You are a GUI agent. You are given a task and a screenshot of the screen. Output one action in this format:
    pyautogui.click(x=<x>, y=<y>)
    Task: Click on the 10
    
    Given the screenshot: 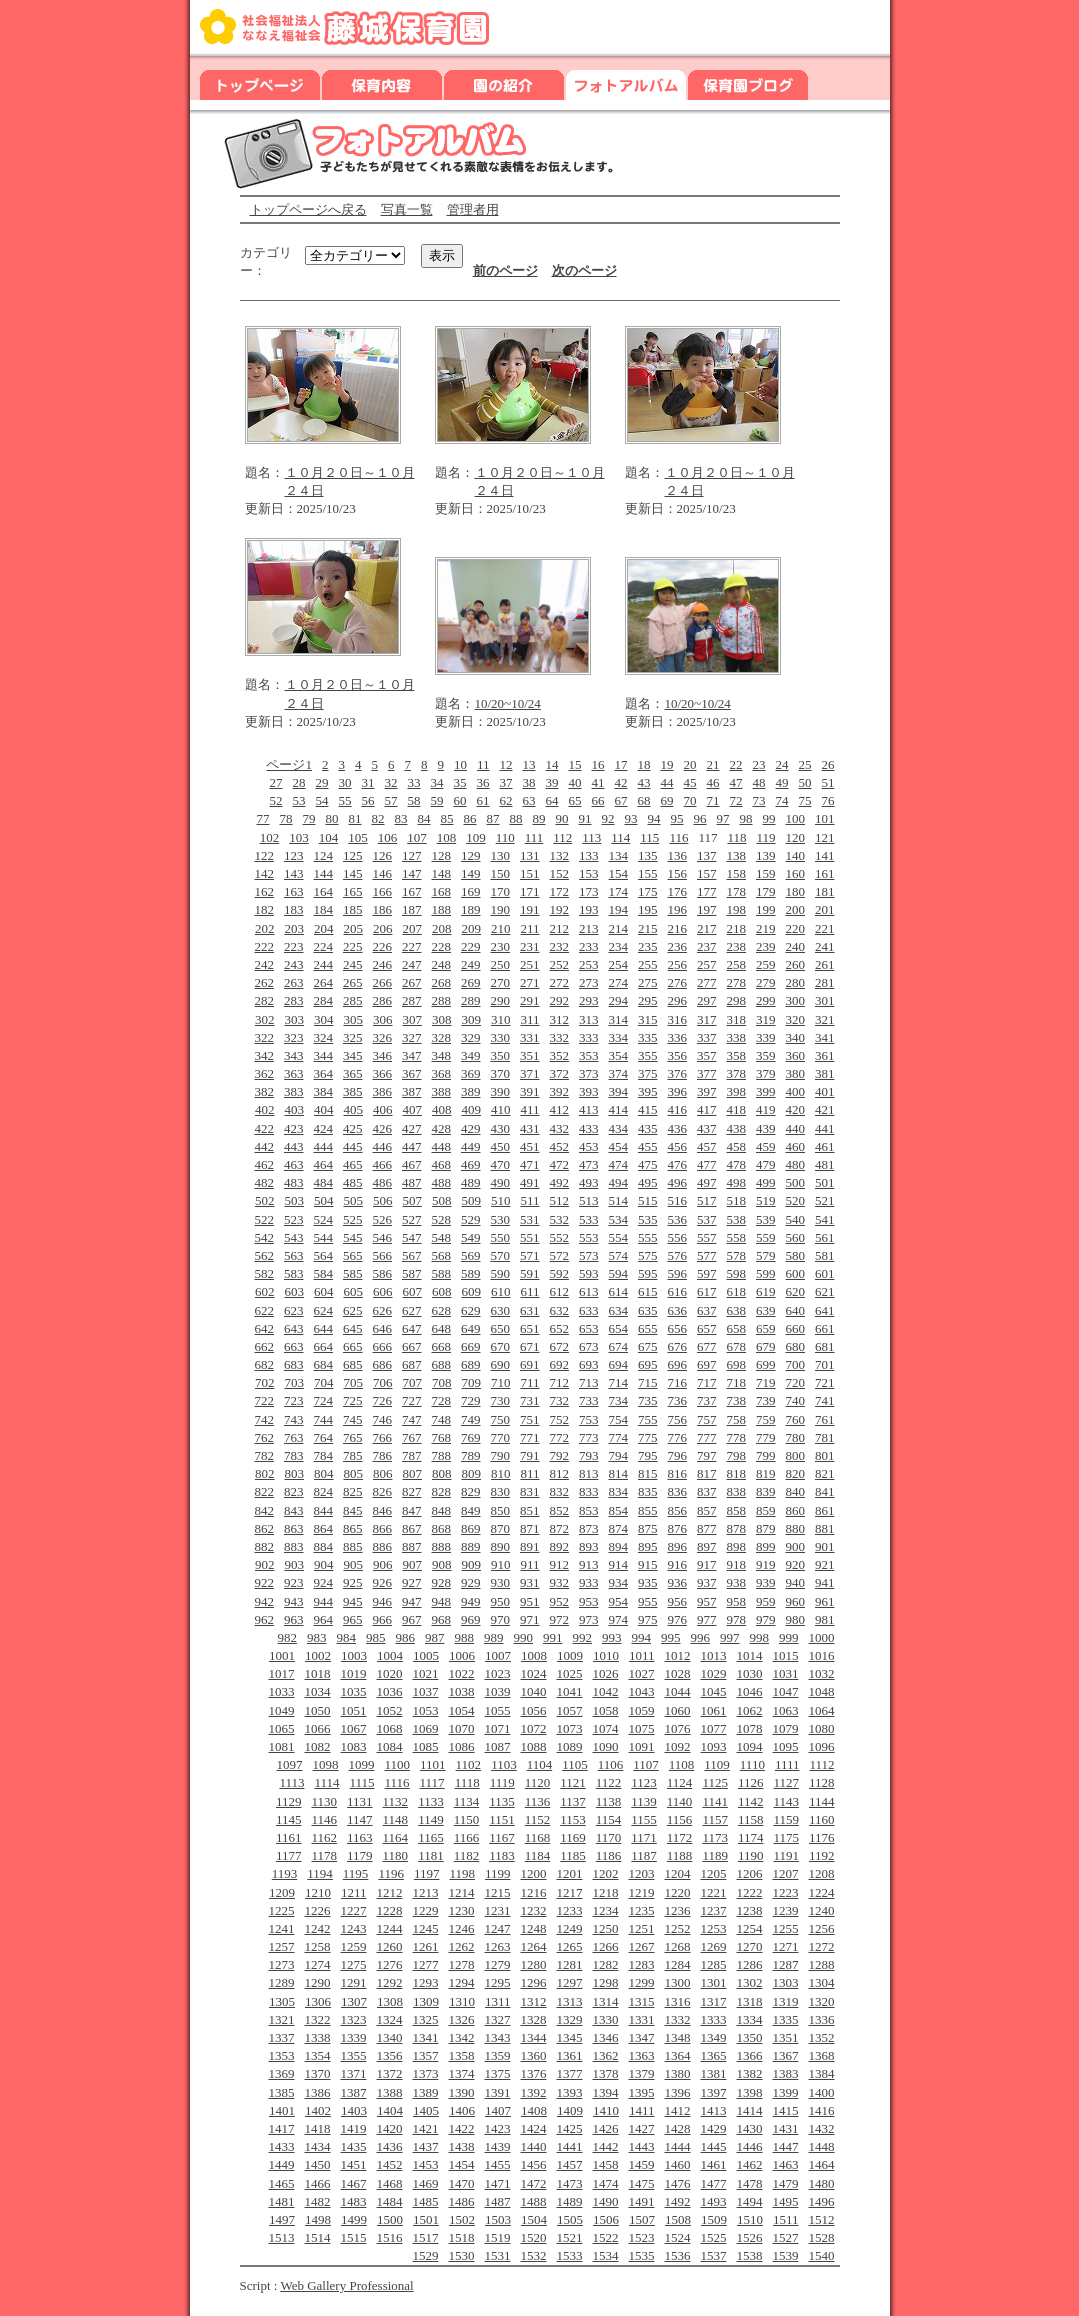 What is the action you would take?
    pyautogui.click(x=460, y=764)
    